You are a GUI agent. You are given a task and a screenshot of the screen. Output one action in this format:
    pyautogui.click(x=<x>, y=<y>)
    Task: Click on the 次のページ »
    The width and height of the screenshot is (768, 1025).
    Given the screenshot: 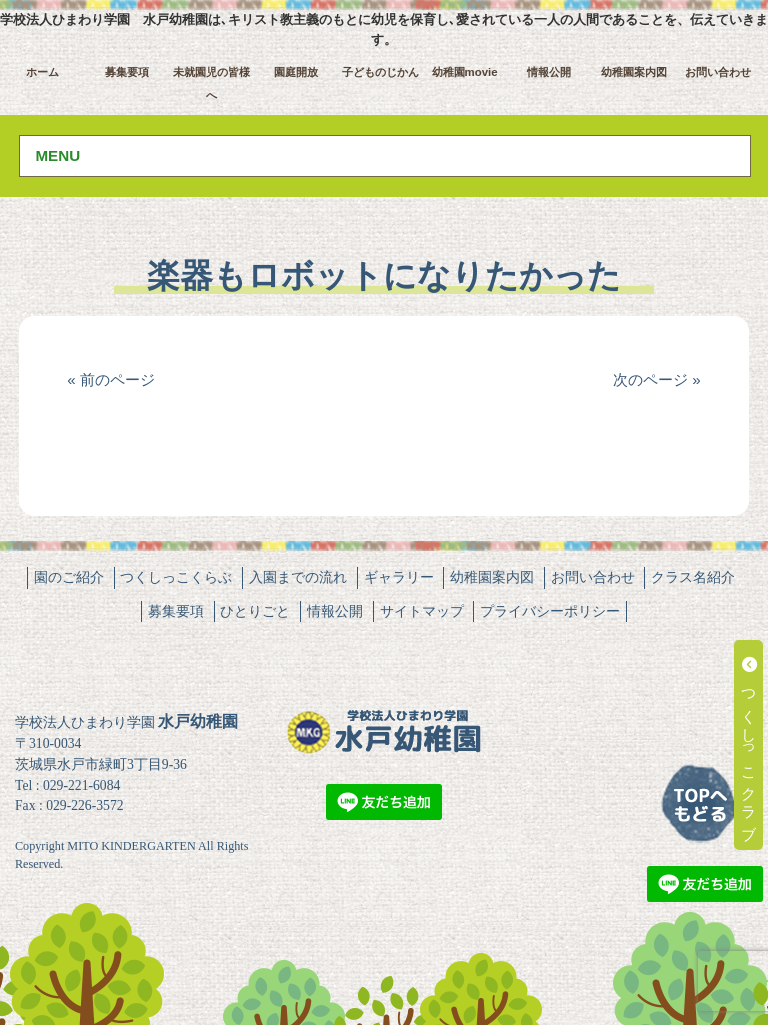 What is the action you would take?
    pyautogui.click(x=657, y=379)
    